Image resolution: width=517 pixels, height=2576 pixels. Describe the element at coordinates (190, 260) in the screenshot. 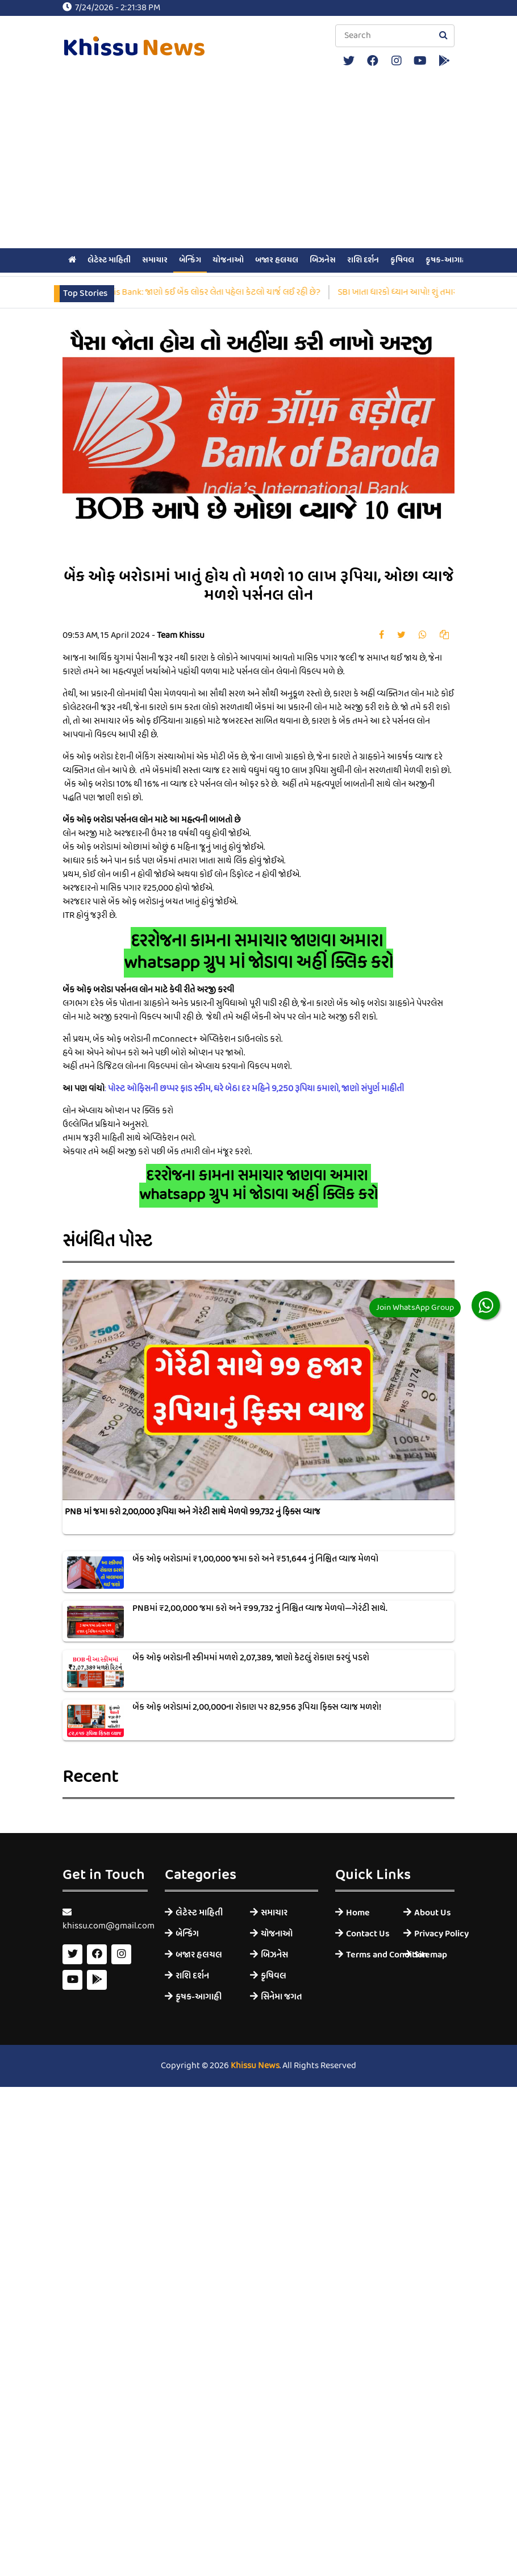

I see `બેન્કિંગ` at that location.